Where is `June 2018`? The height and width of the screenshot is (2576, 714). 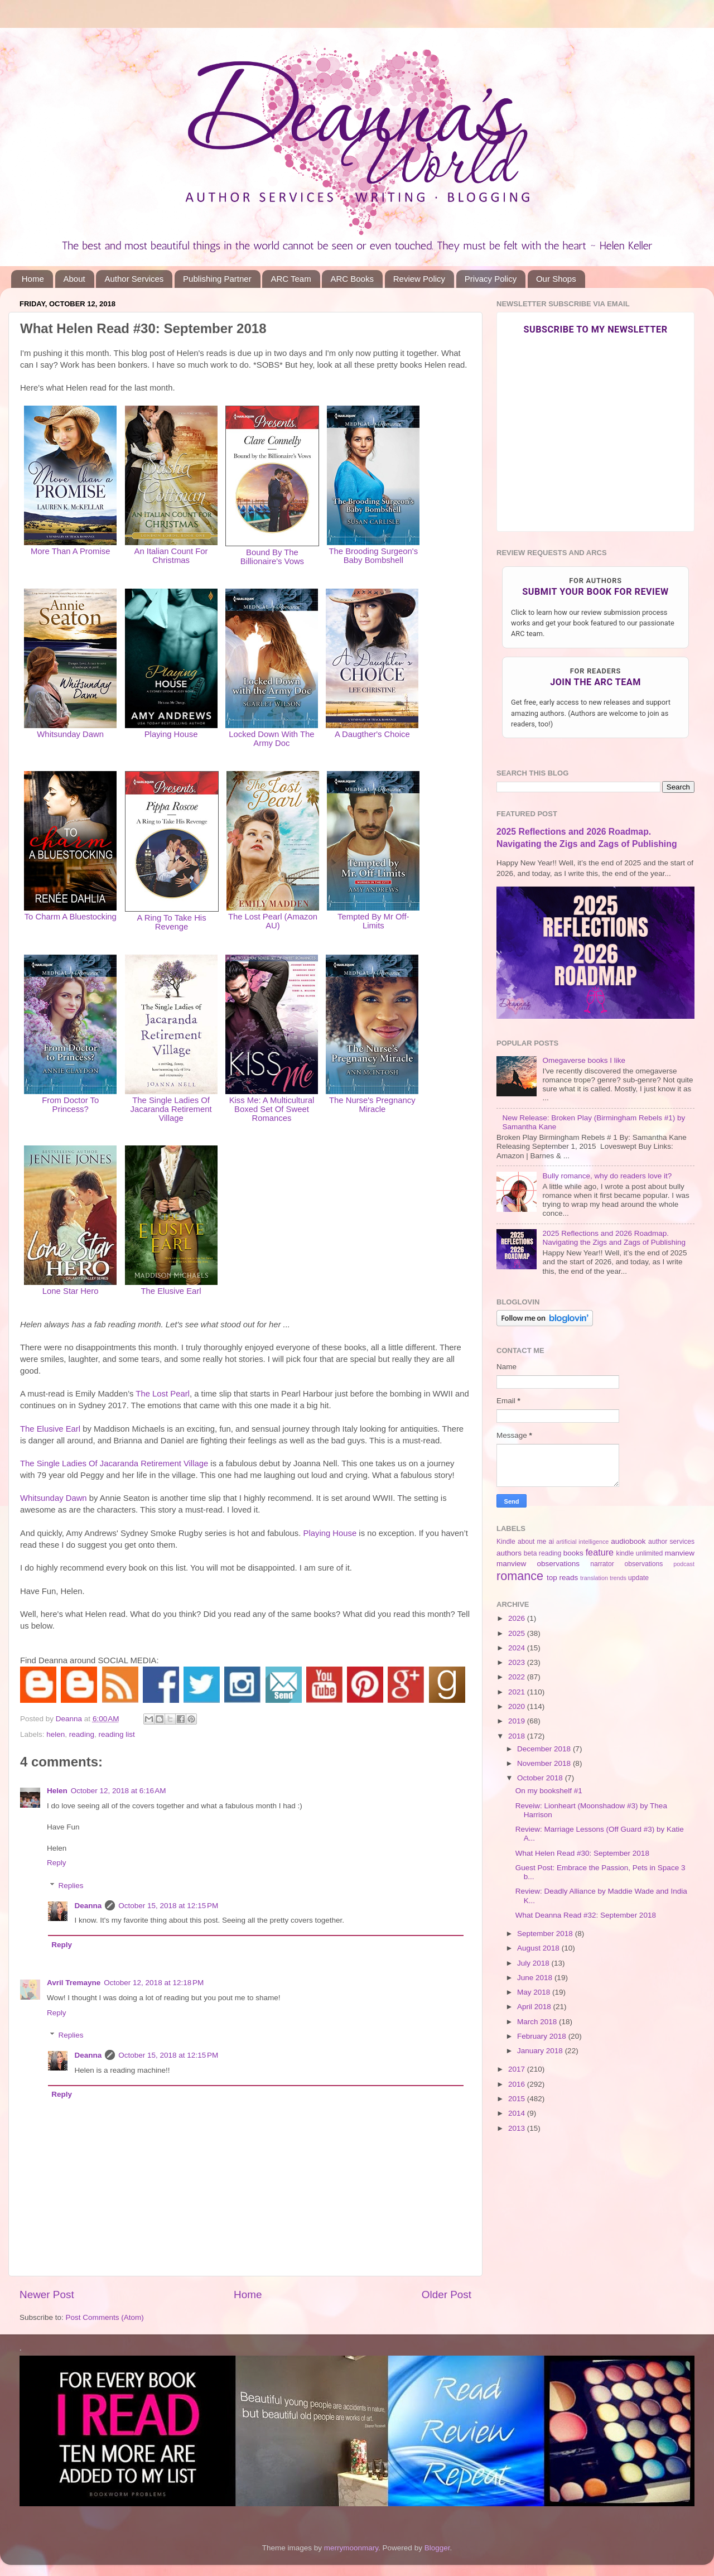 June 2018 is located at coordinates (535, 1977).